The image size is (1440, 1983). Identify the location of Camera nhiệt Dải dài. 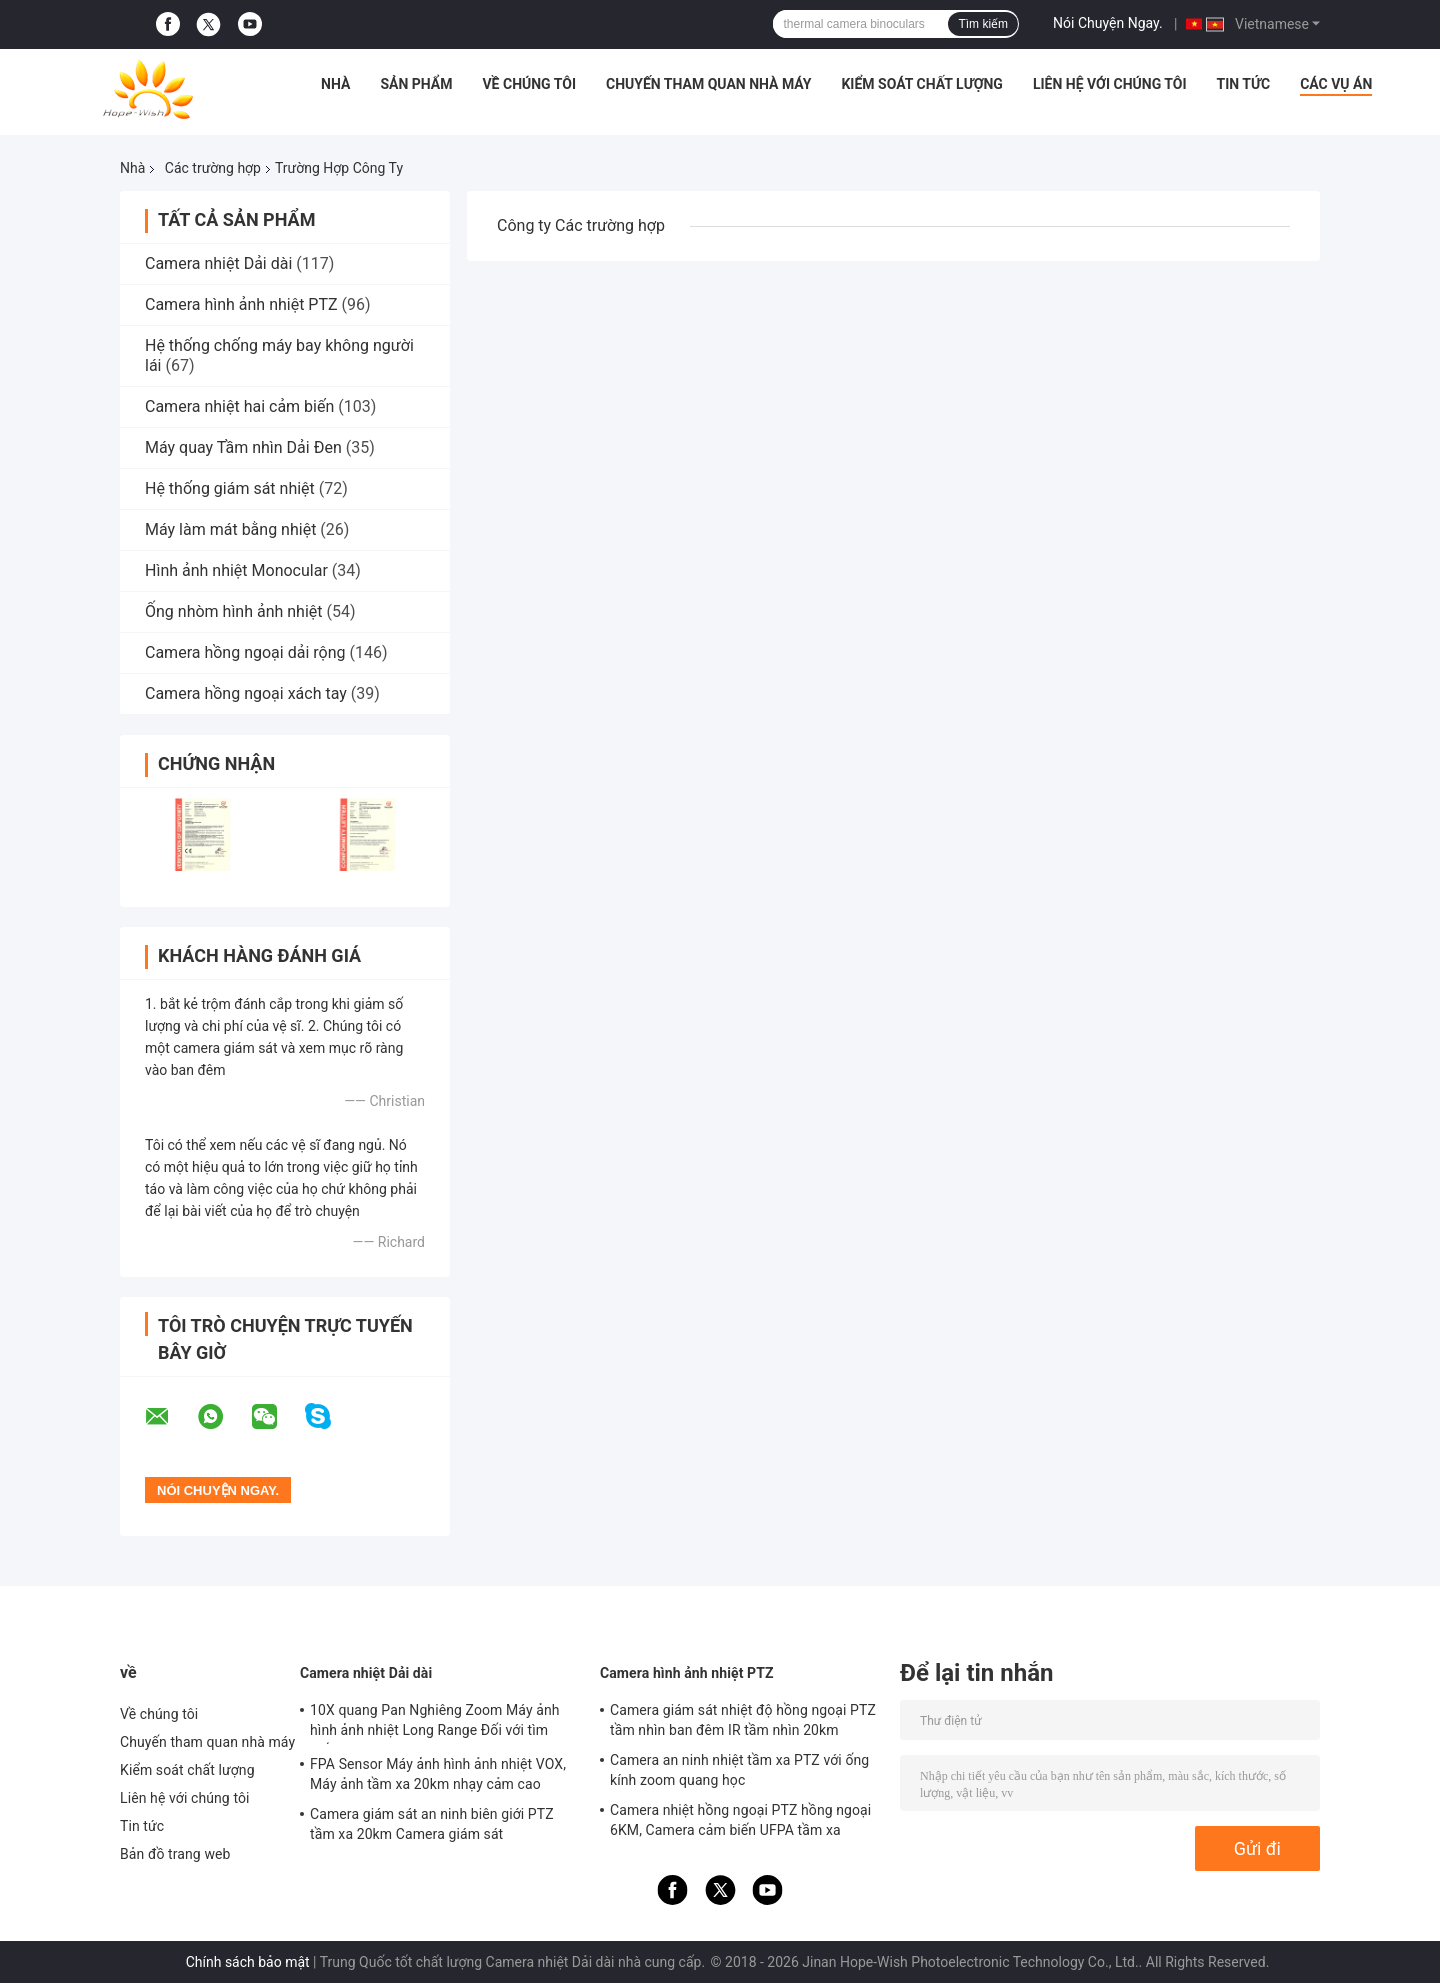
(218, 263).